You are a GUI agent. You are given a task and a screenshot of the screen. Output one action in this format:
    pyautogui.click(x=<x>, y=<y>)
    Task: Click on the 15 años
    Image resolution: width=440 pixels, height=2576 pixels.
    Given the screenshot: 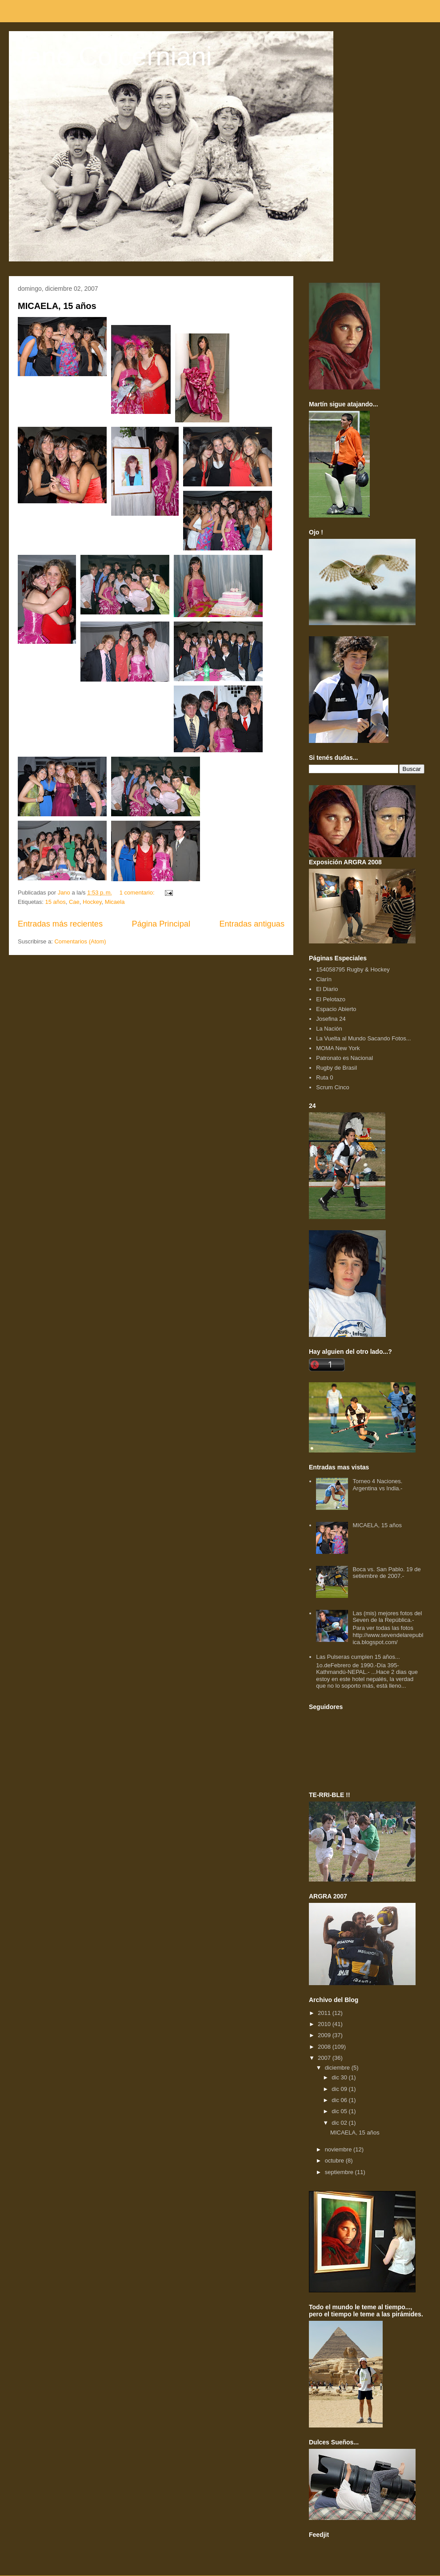 What is the action you would take?
    pyautogui.click(x=55, y=902)
    